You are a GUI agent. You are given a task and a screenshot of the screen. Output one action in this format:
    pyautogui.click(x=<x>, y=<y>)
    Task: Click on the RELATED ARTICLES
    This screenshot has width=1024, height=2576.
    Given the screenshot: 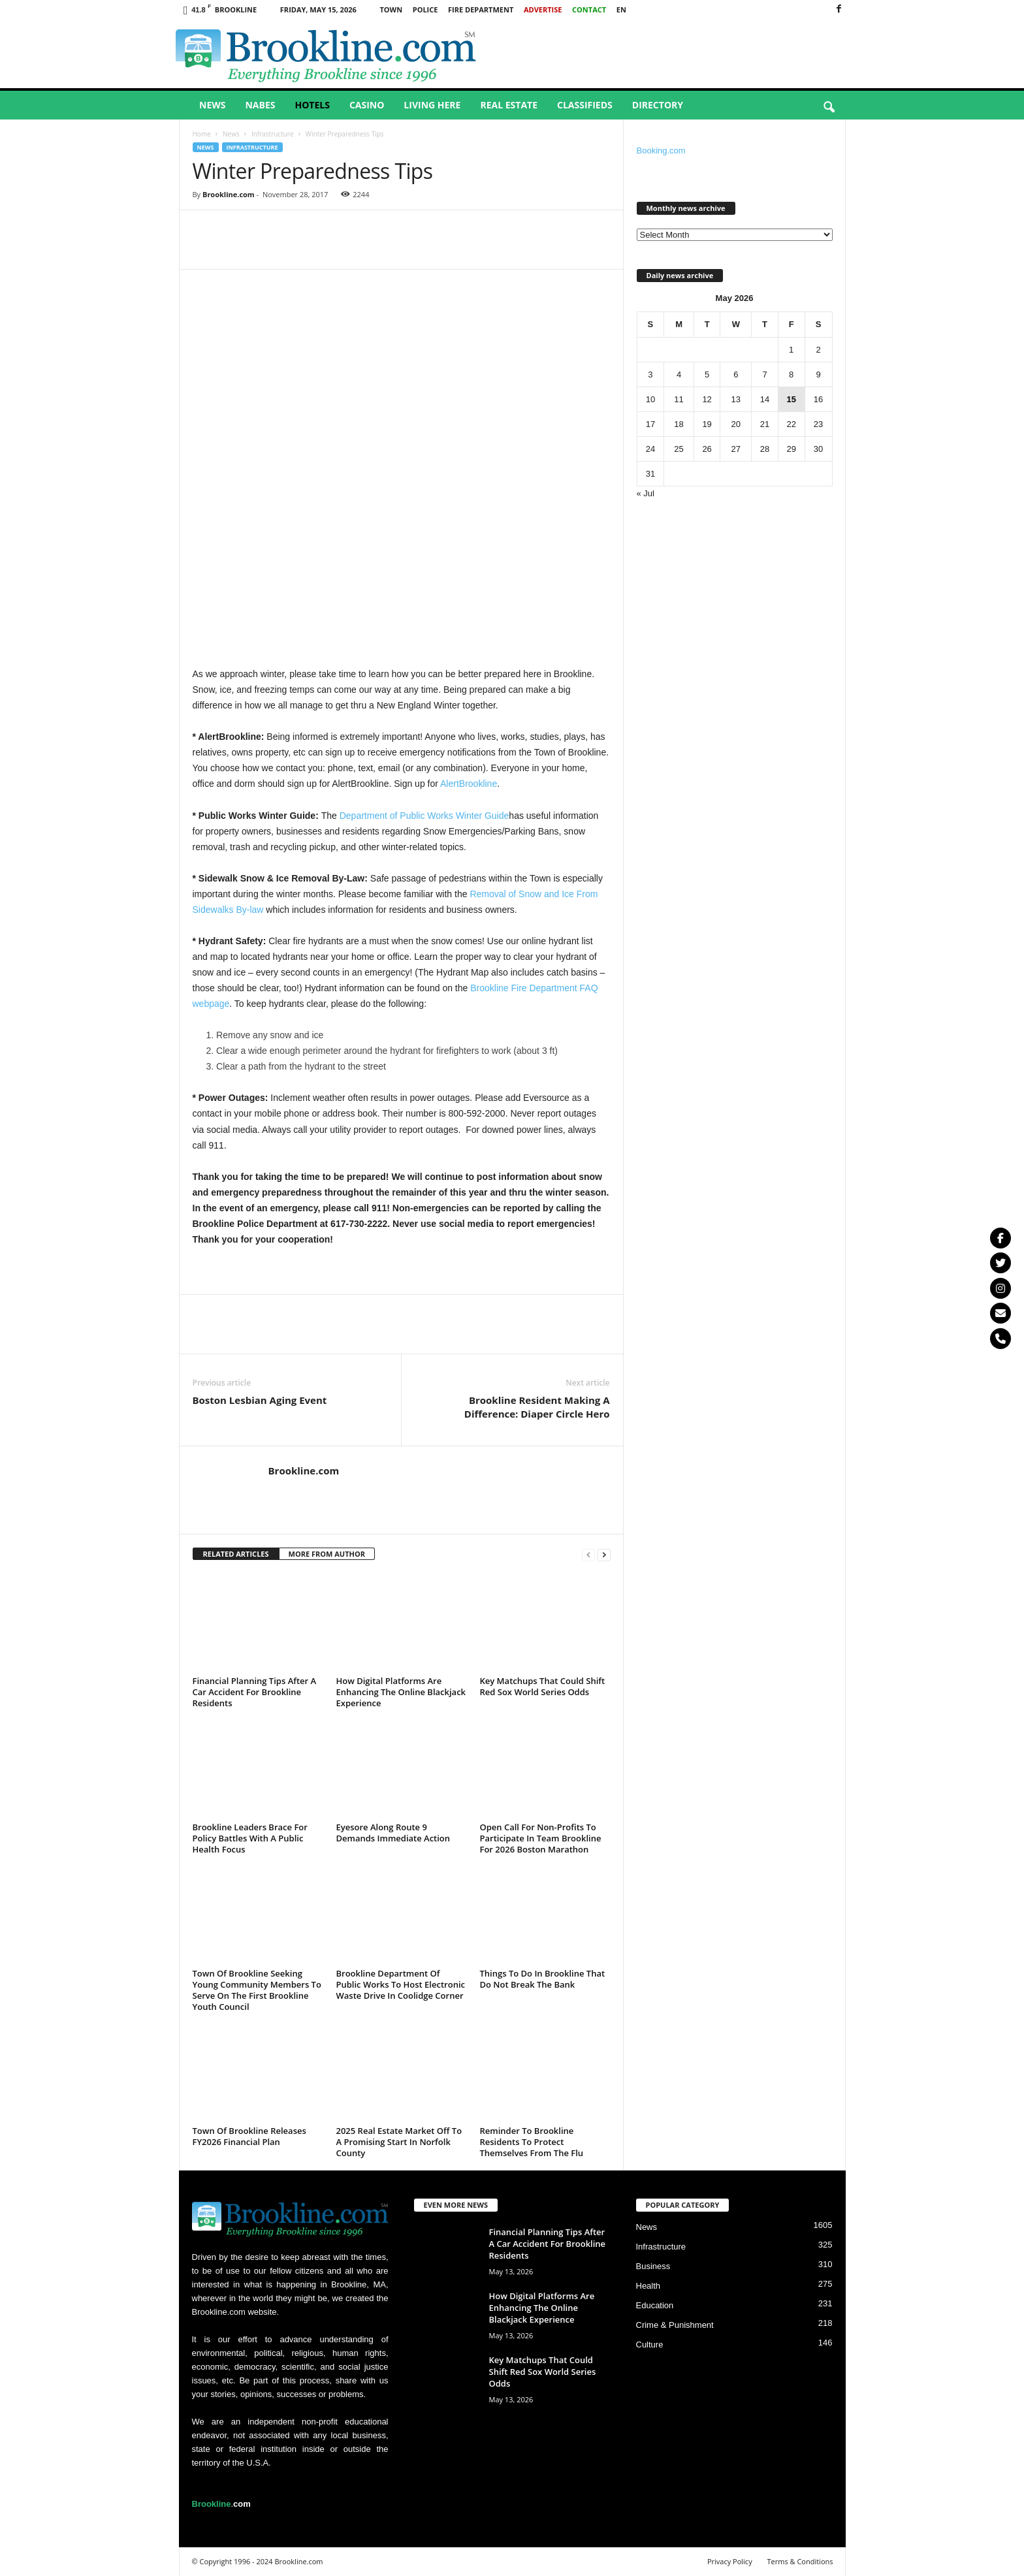 What is the action you would take?
    pyautogui.click(x=236, y=1554)
    